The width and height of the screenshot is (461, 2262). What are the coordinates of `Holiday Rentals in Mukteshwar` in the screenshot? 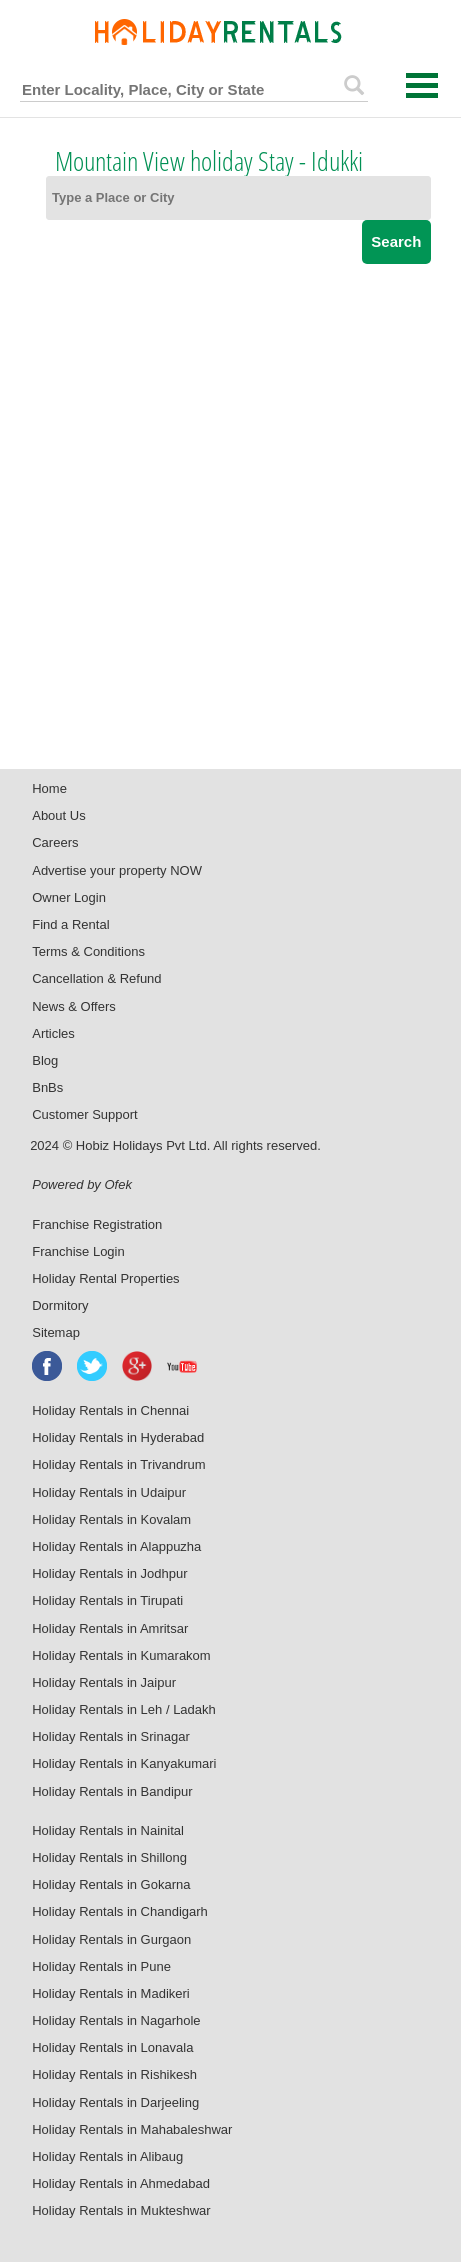 It's located at (121, 2210).